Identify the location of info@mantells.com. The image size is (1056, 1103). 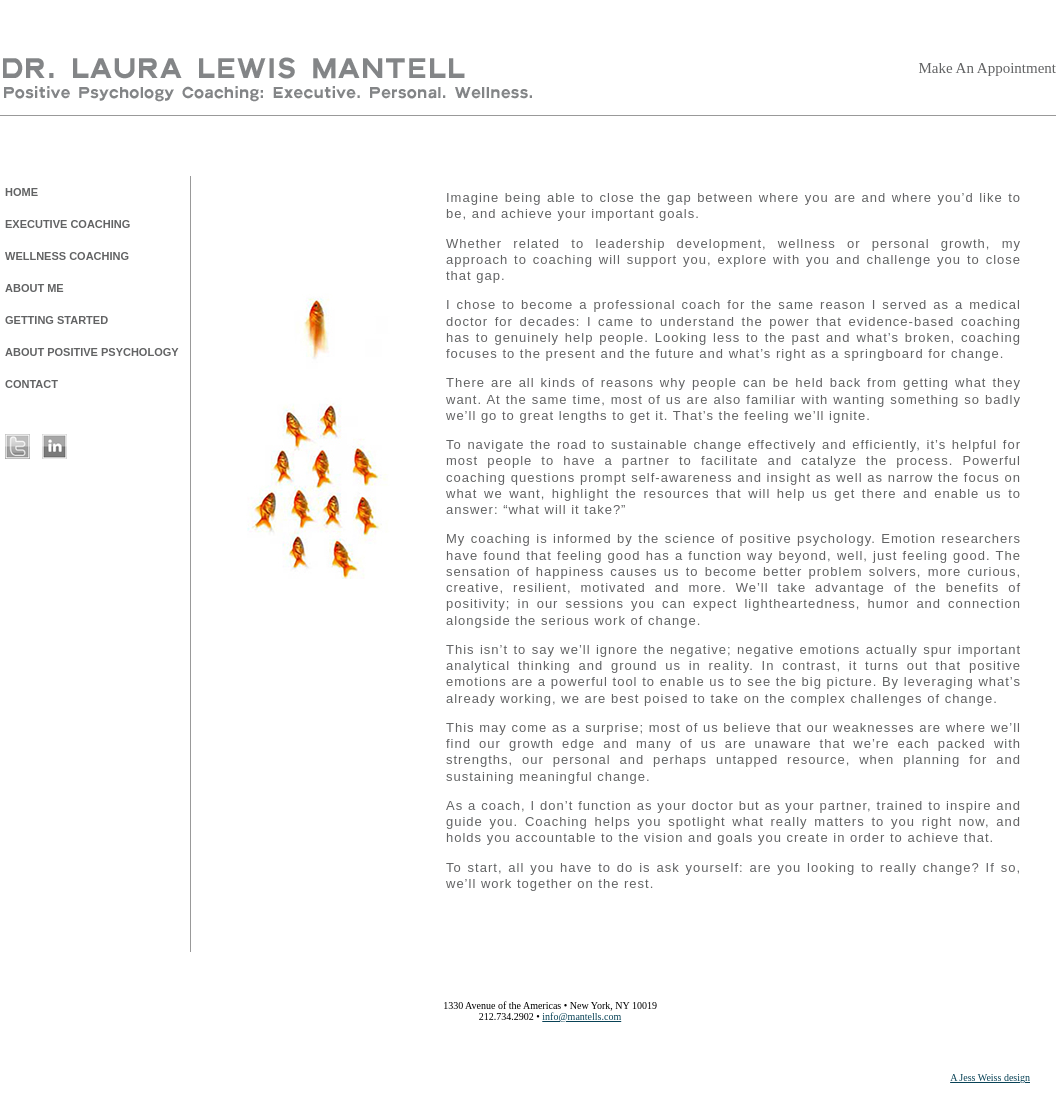
(581, 1016).